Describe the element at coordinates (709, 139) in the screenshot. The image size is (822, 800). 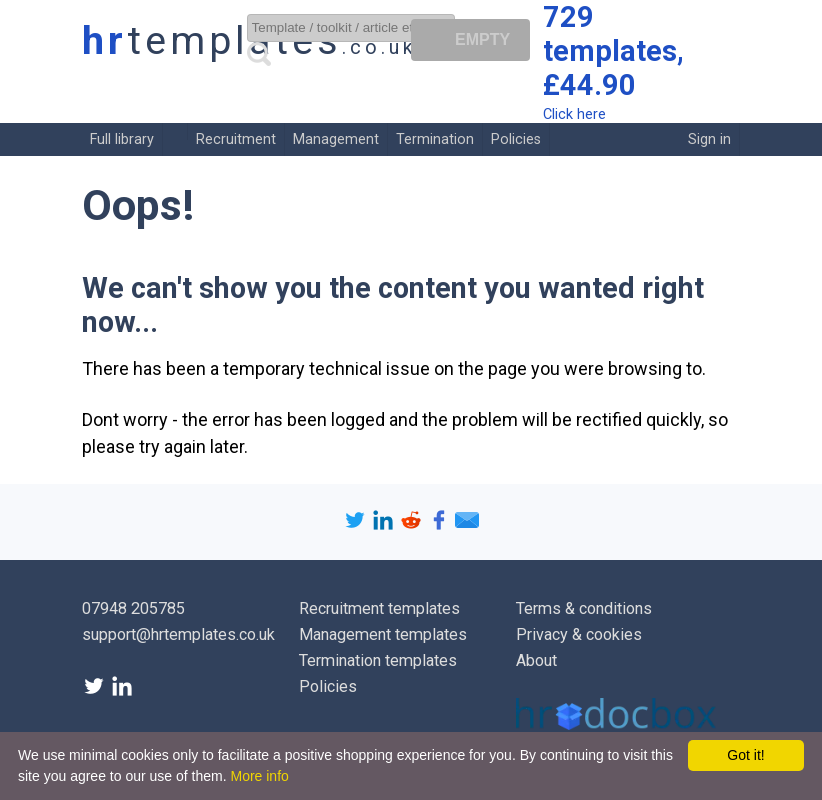
I see `Sign in` at that location.